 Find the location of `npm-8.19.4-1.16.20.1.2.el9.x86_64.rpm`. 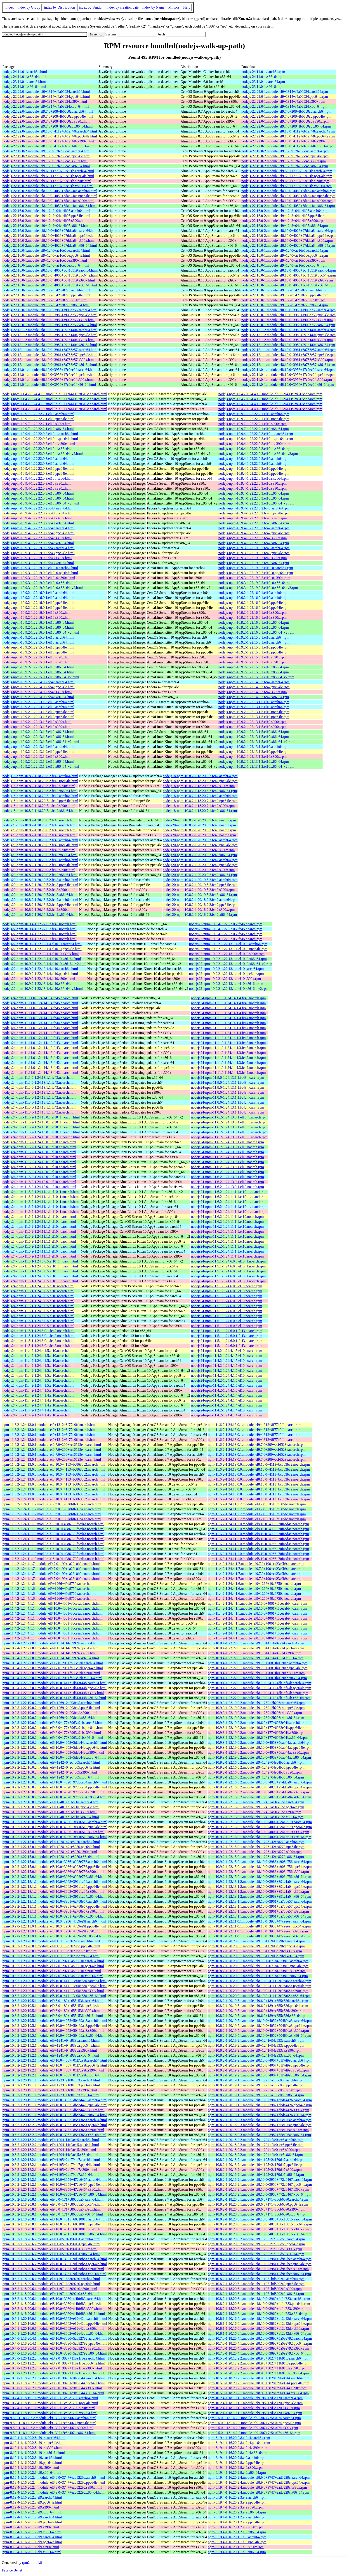

npm-8.19.4-1.16.20.1.2.el9.x86_64.rpm is located at coordinates (237, 2532).